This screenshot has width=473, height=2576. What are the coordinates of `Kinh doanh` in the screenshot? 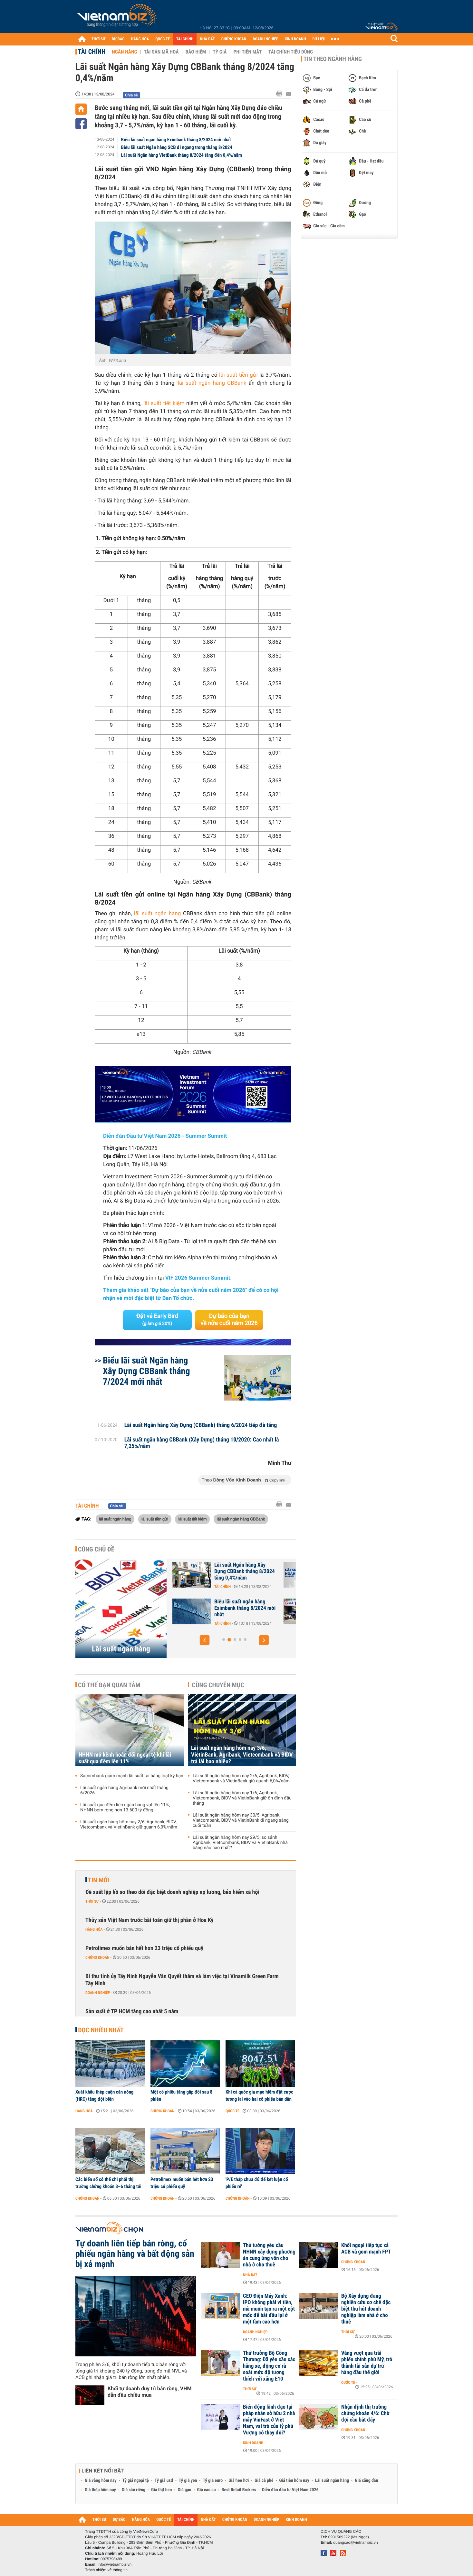 It's located at (253, 2443).